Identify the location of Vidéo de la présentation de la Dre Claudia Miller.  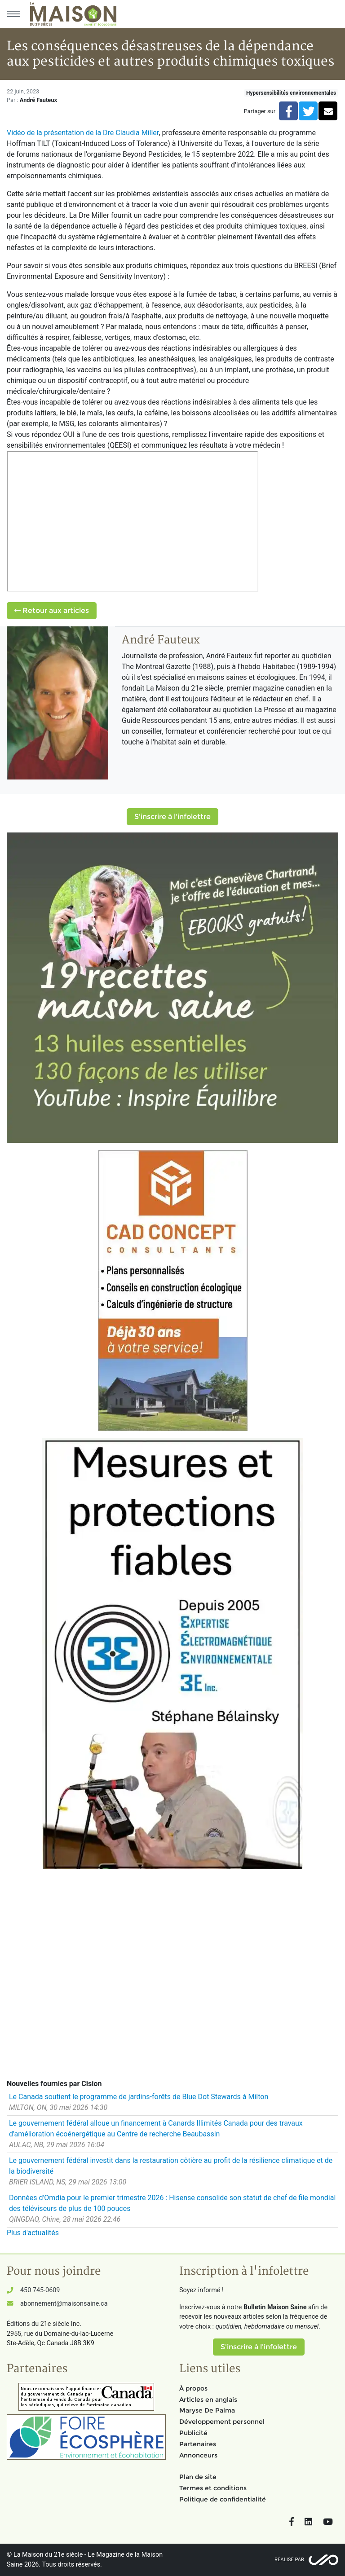
(83, 132).